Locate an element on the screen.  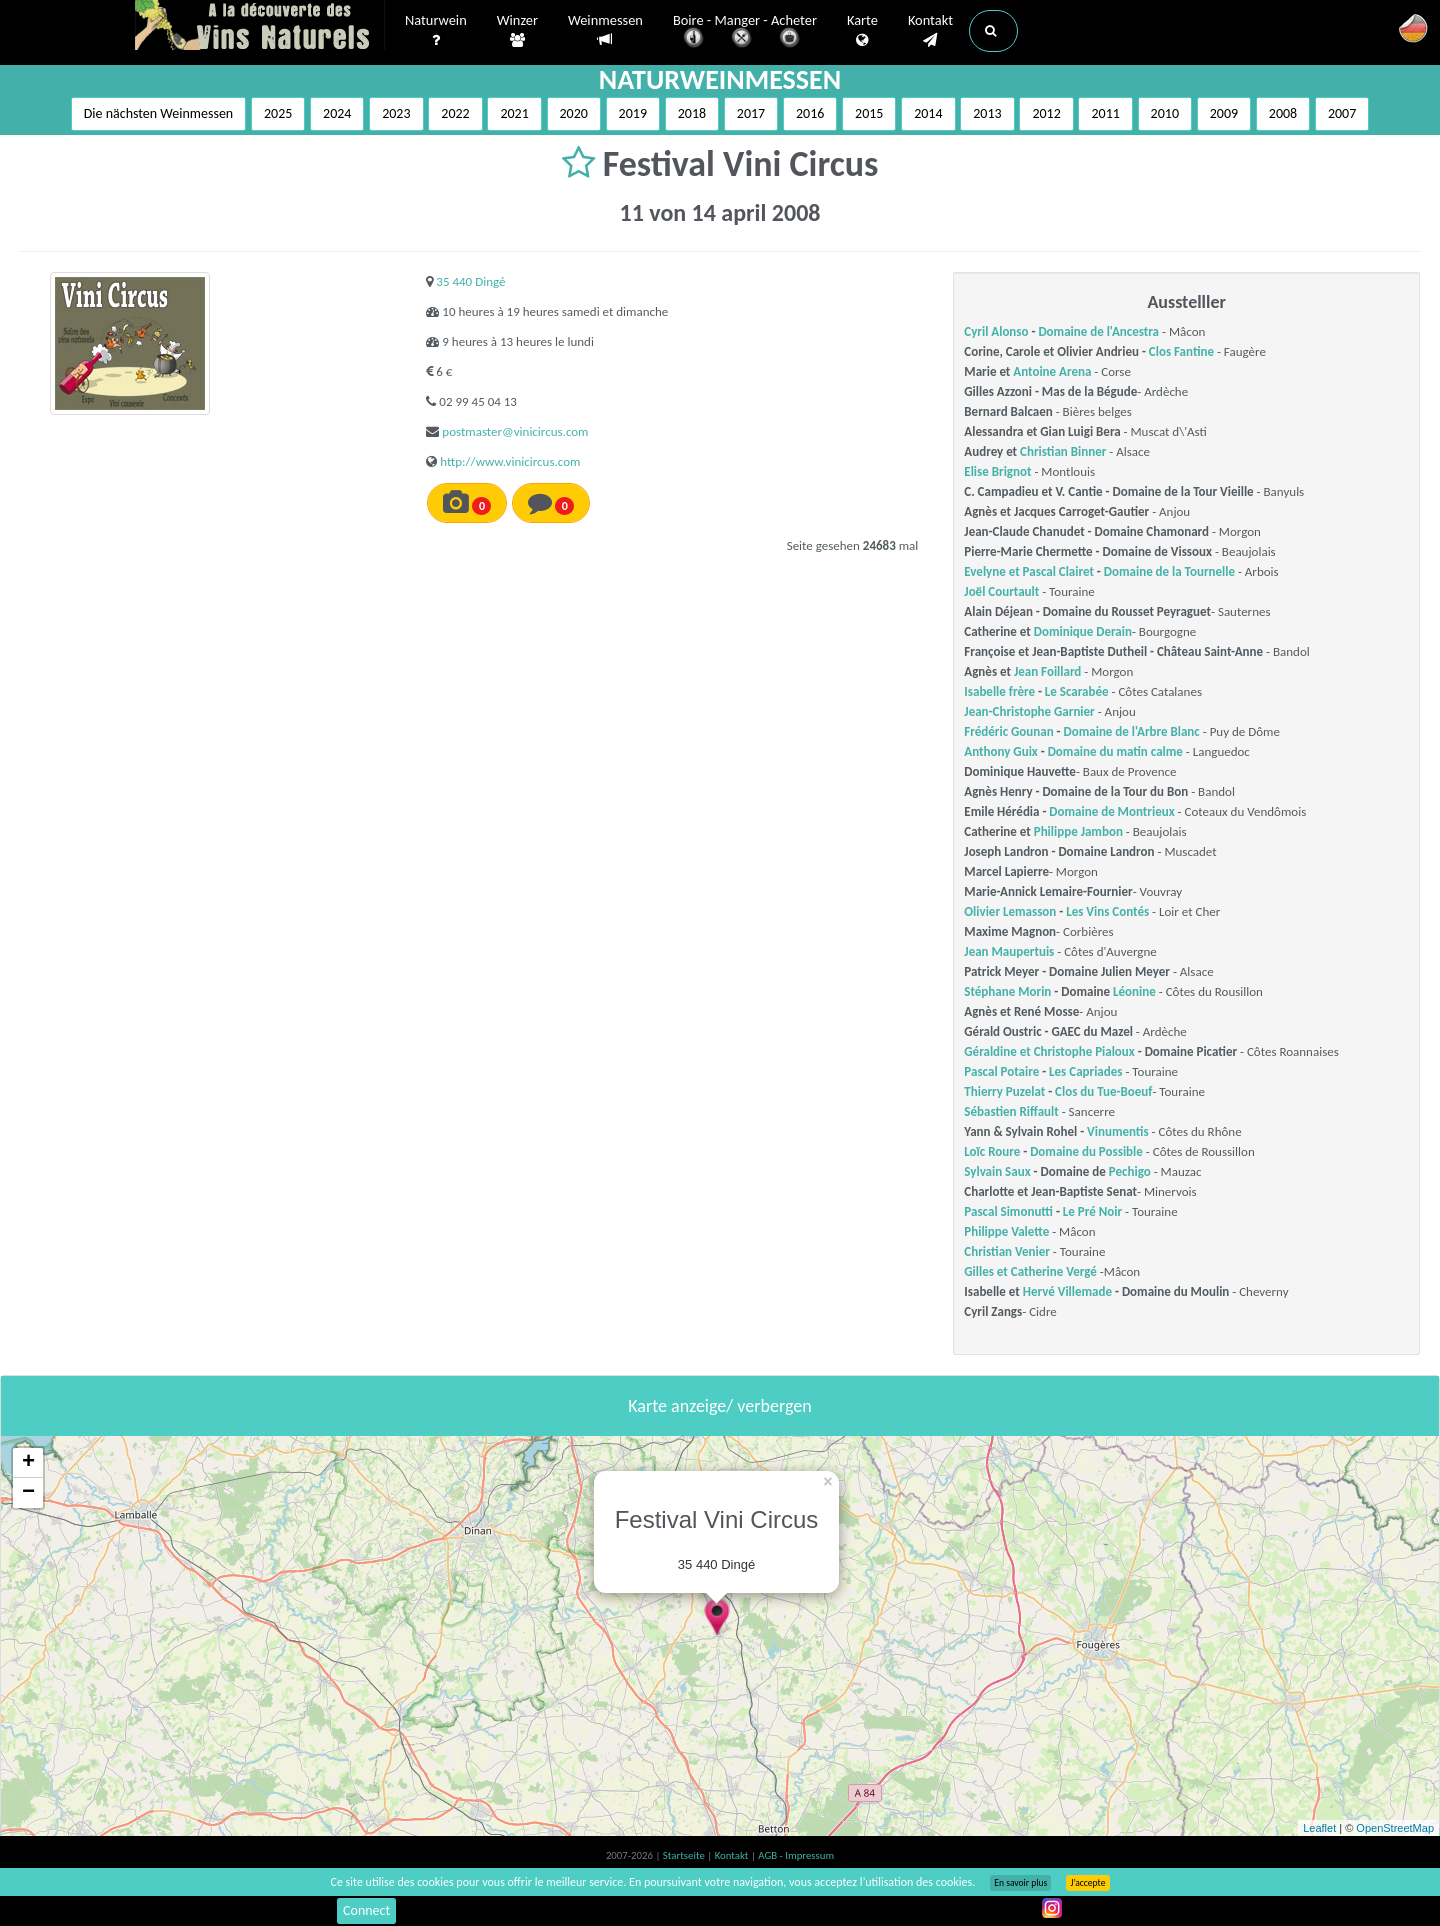
Antoine Arena is located at coordinates (1052, 371).